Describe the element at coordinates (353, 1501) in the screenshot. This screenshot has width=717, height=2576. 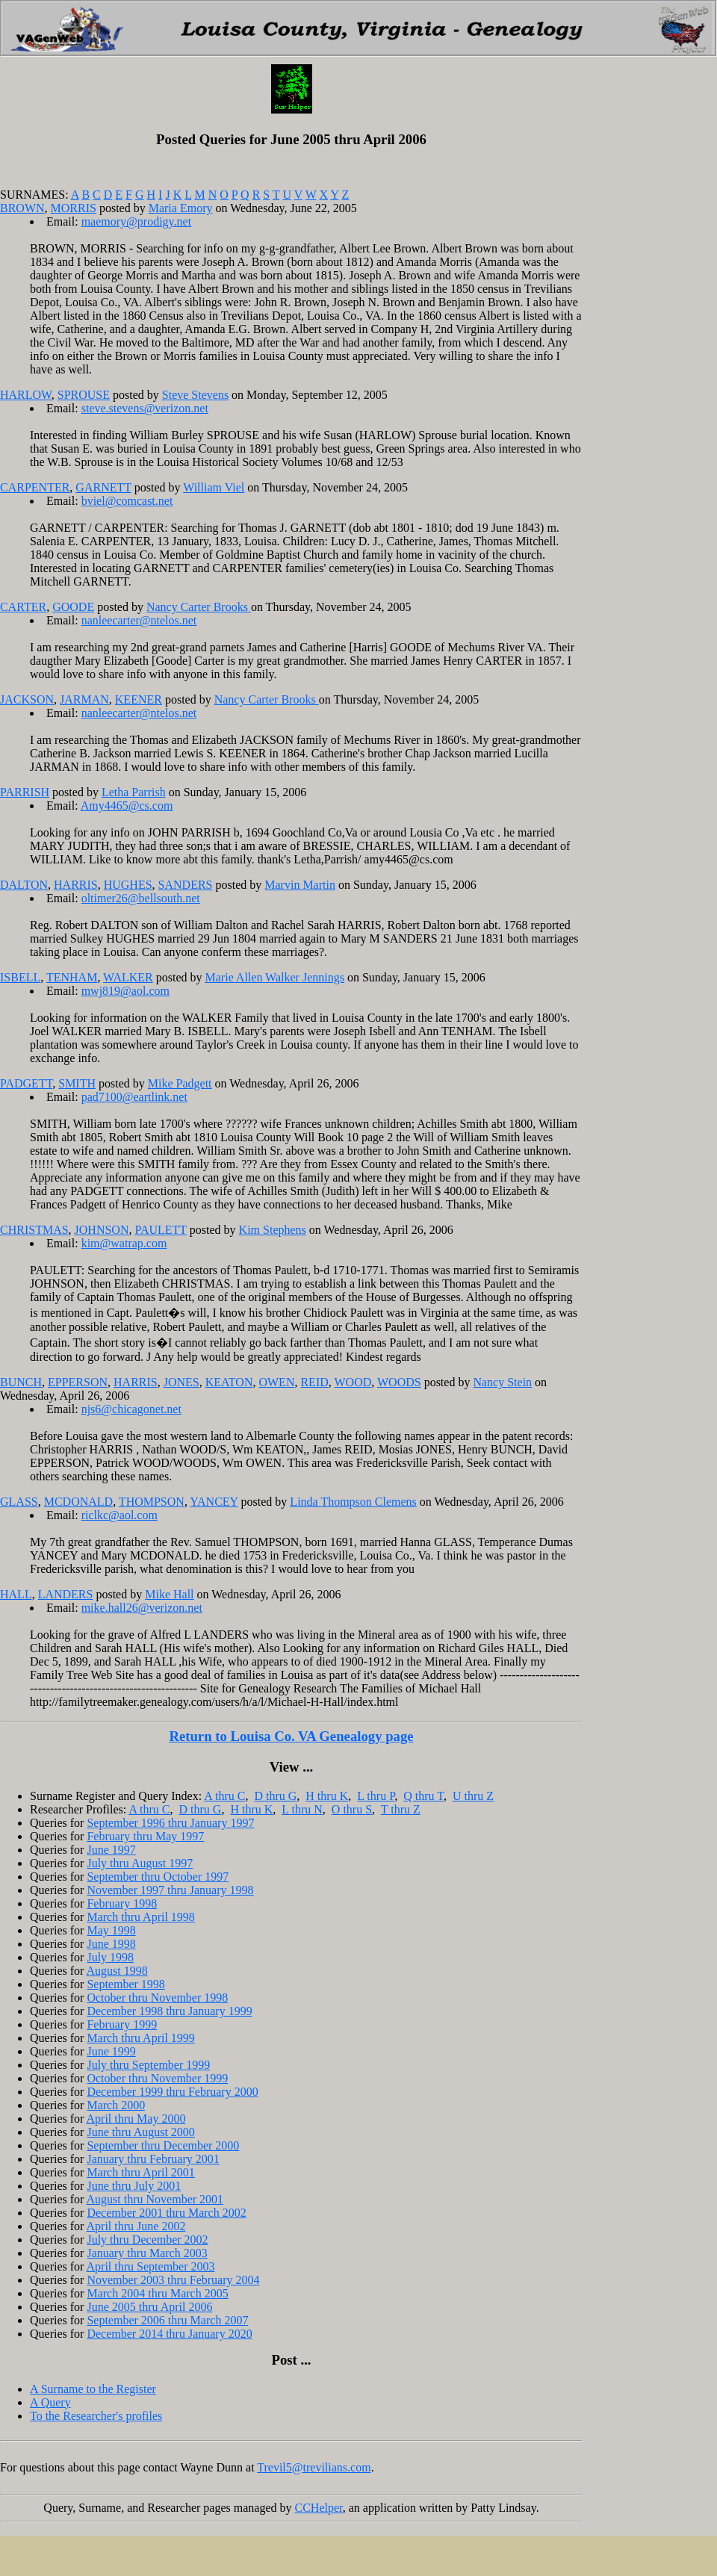
I see `Linda Thompson Clemens` at that location.